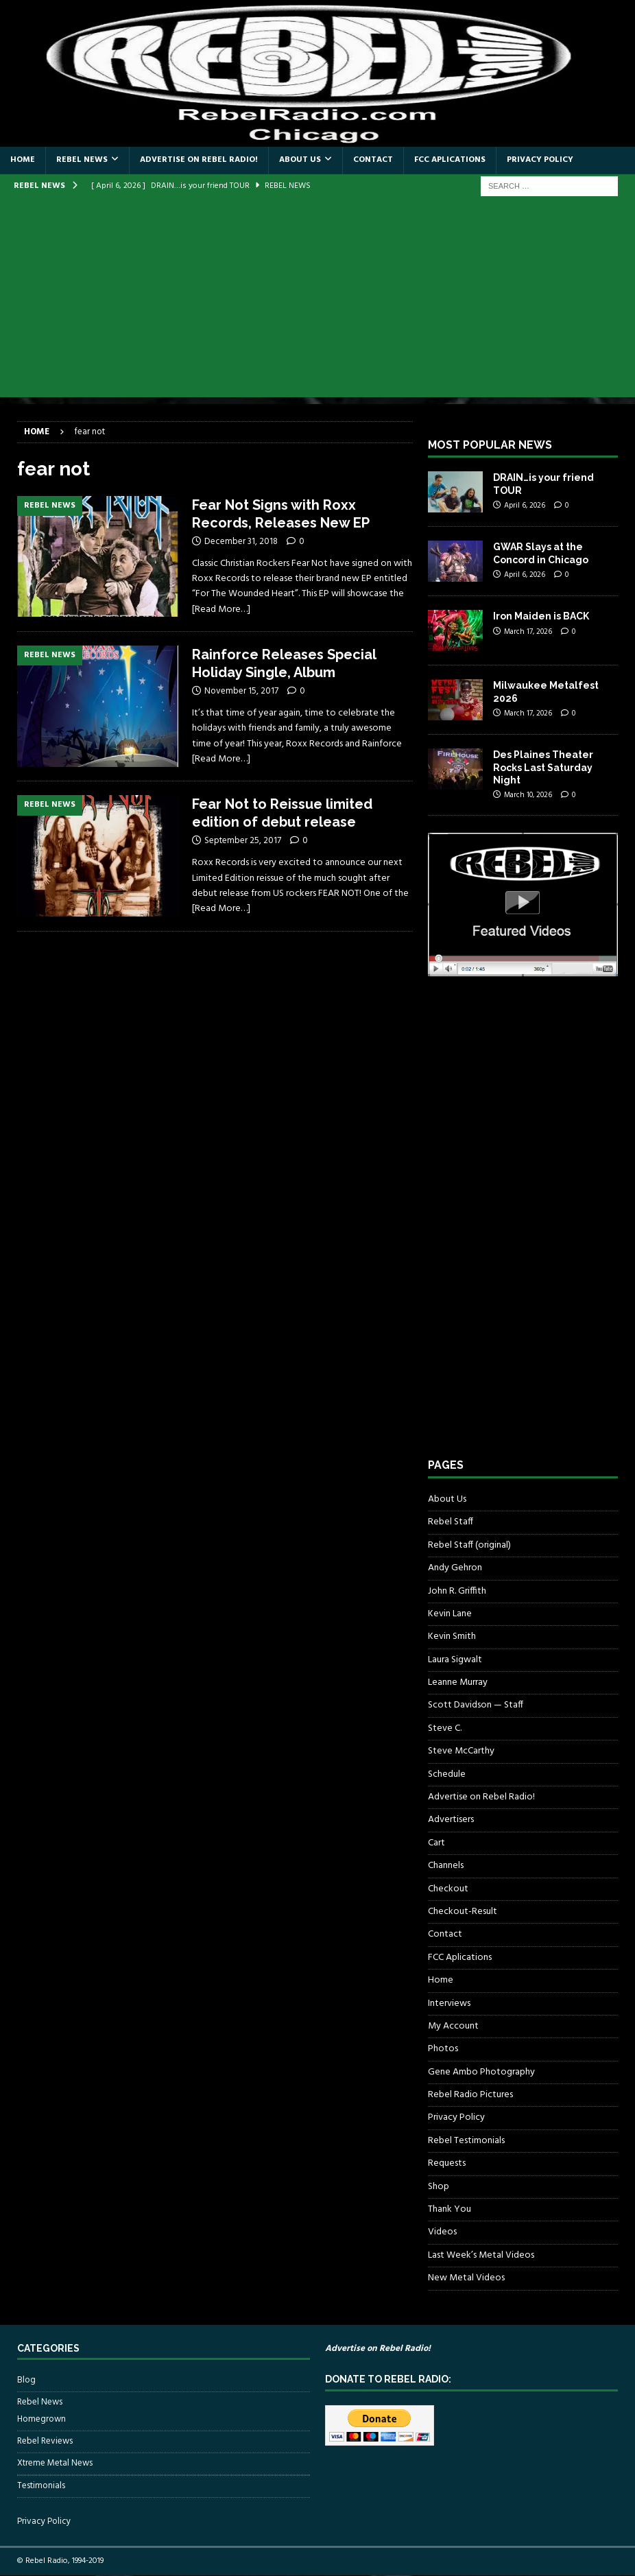 This screenshot has height=2576, width=635. Describe the element at coordinates (438, 2187) in the screenshot. I see `Shop` at that location.